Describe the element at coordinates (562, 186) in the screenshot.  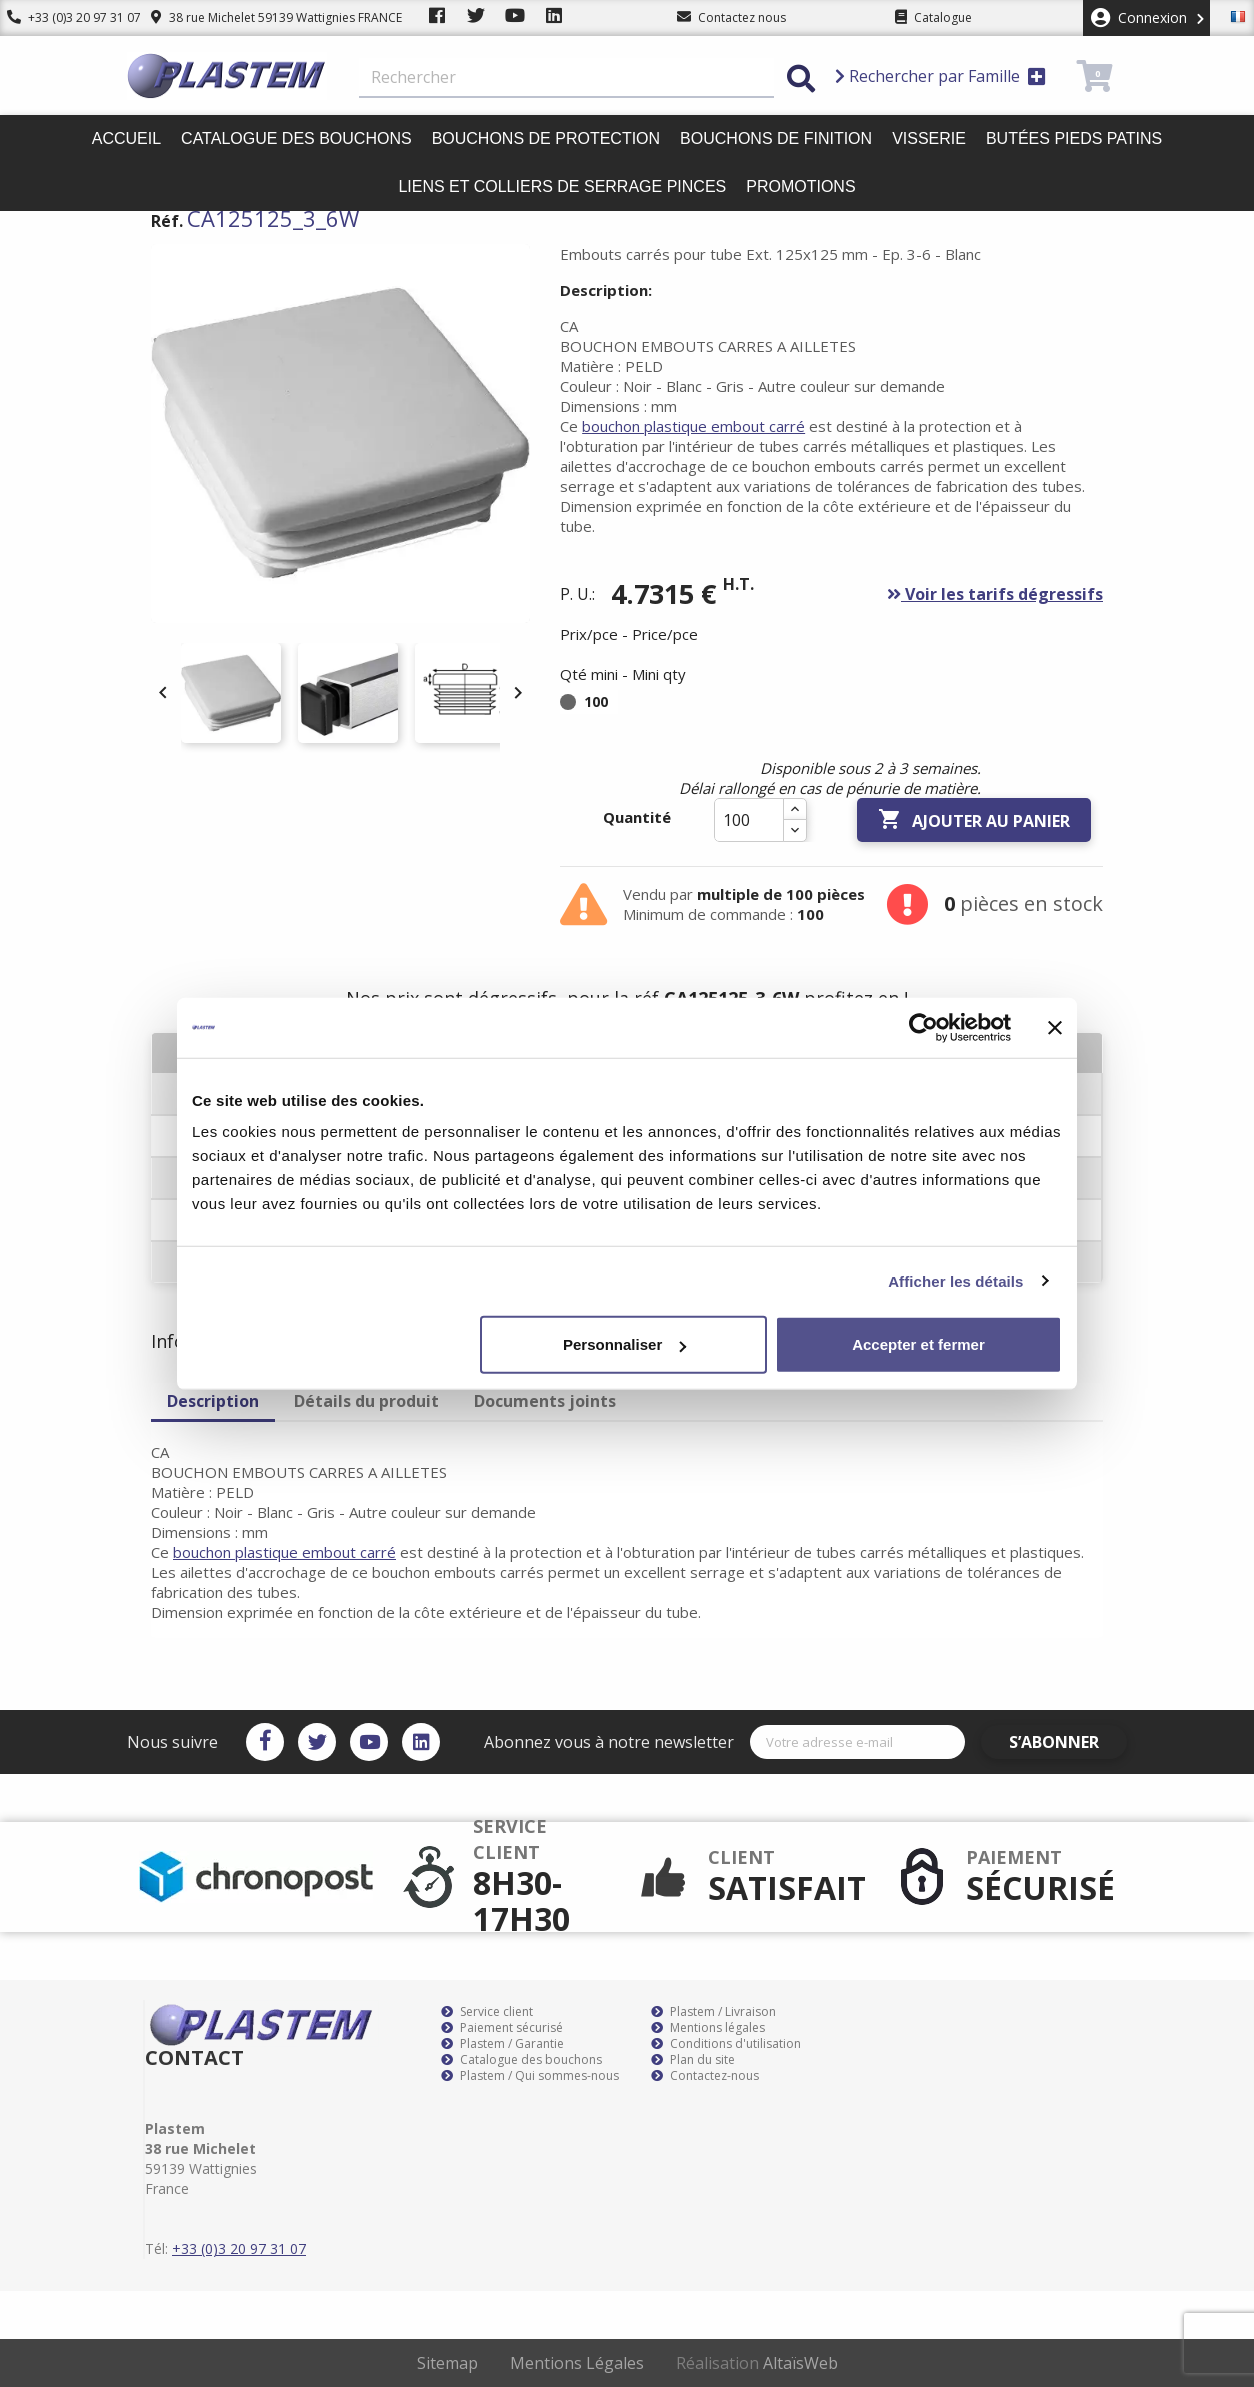
I see `Liens et colliers de serrage pinces` at that location.